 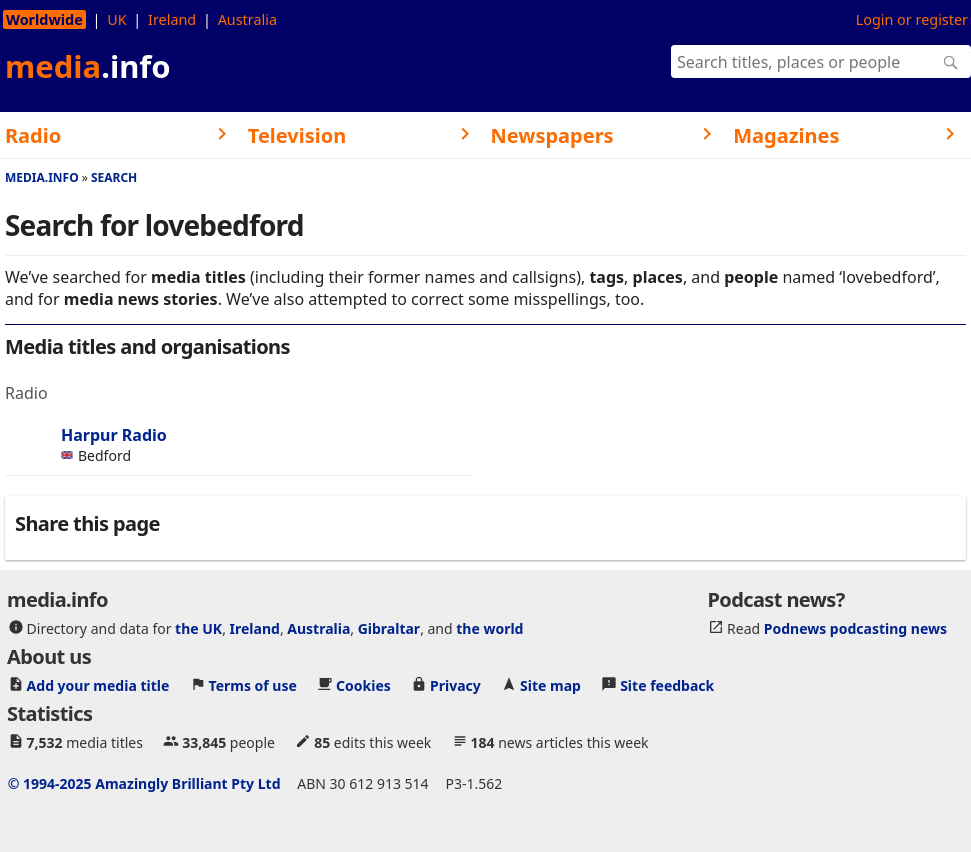 What do you see at coordinates (44, 19) in the screenshot?
I see `Worldwide` at bounding box center [44, 19].